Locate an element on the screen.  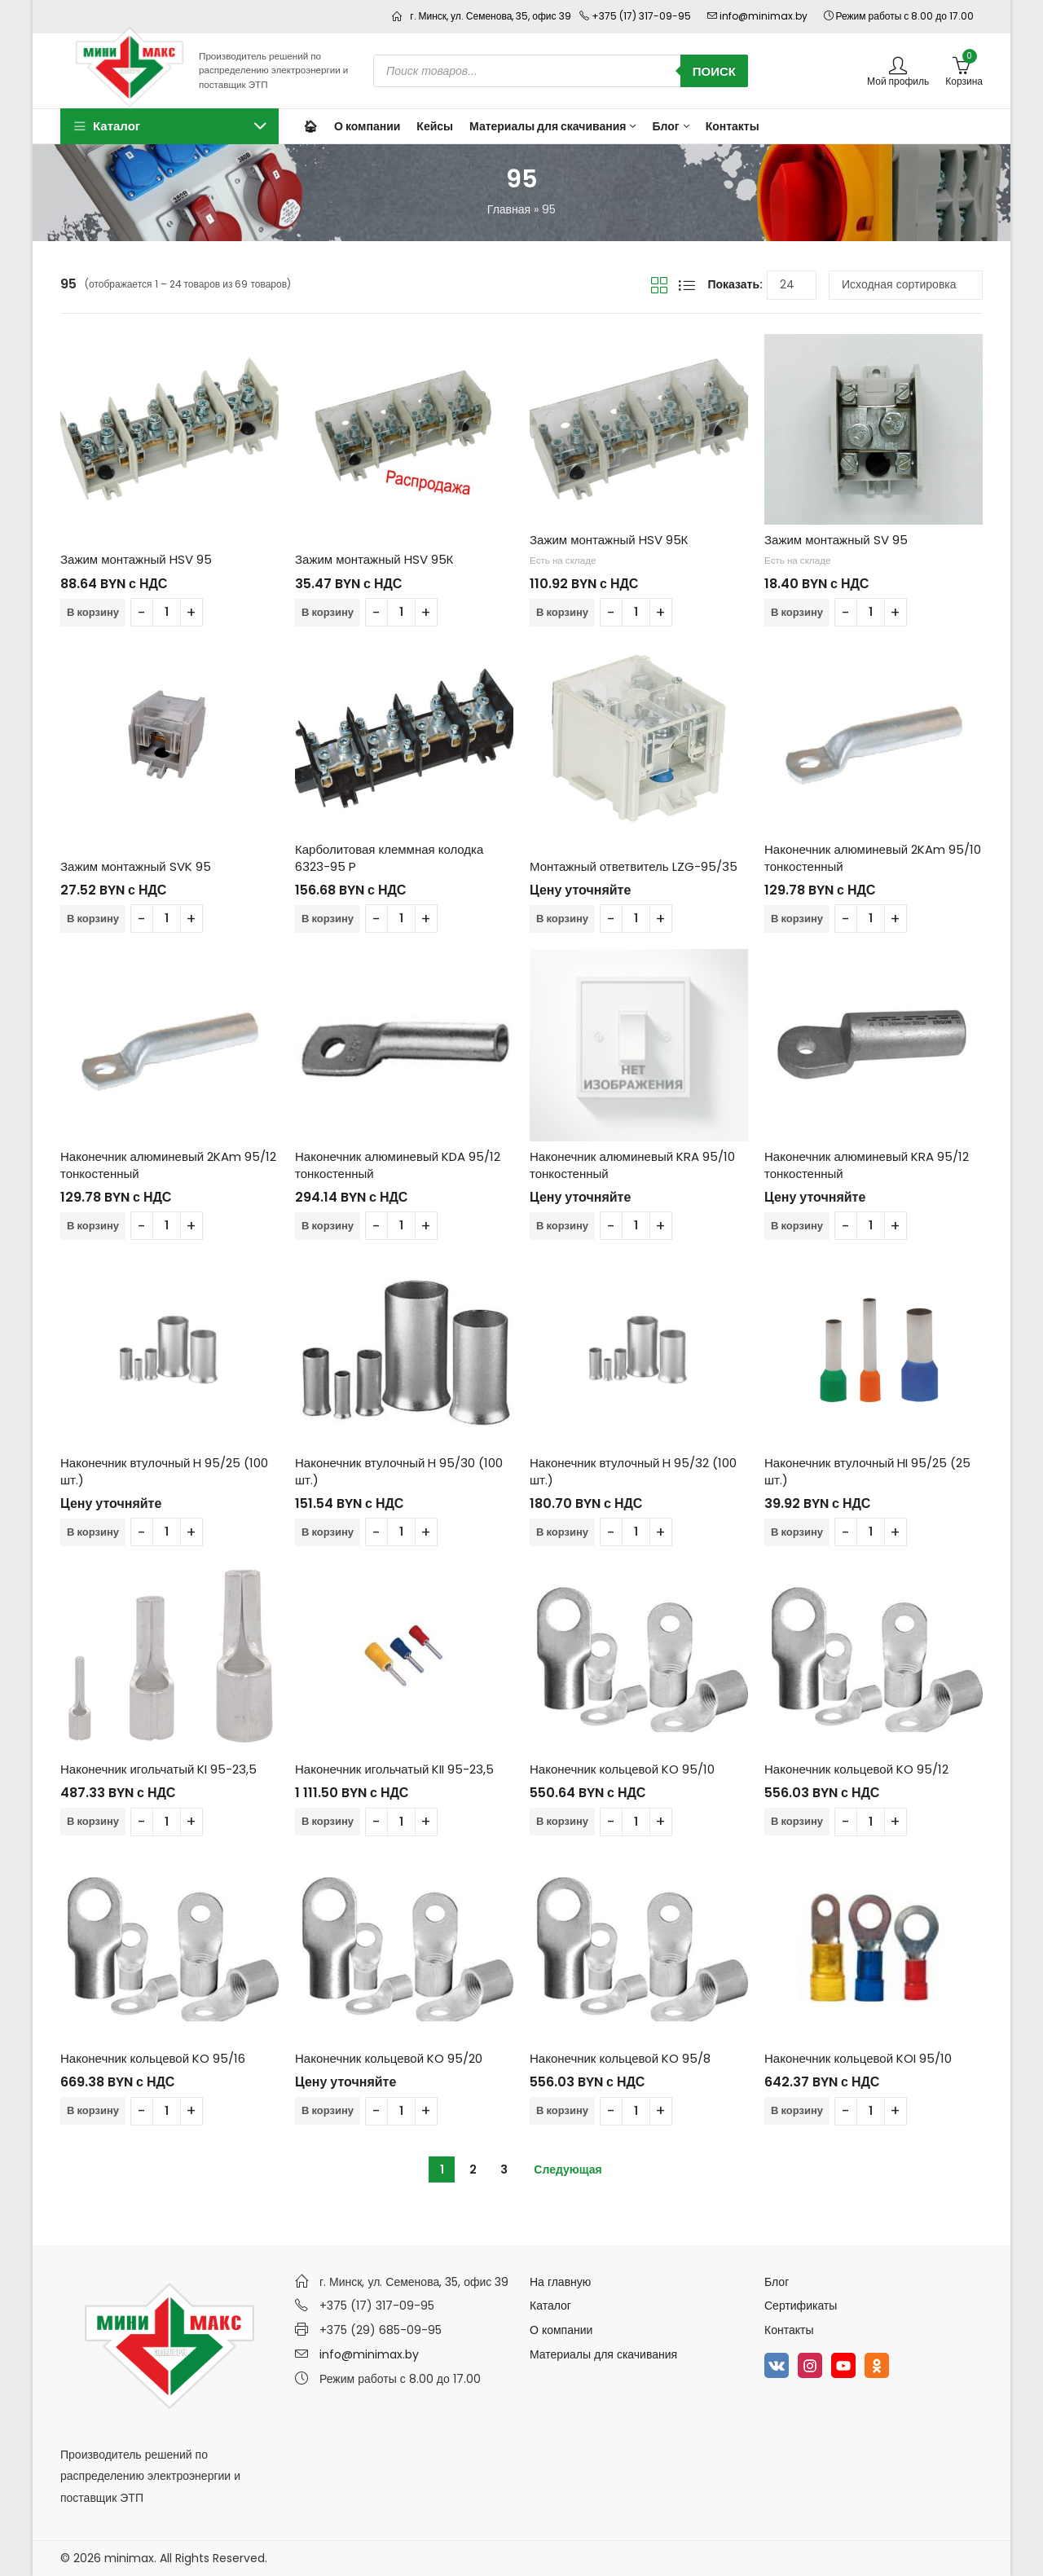
Зажим монтажный HSV 95К is located at coordinates (374, 559).